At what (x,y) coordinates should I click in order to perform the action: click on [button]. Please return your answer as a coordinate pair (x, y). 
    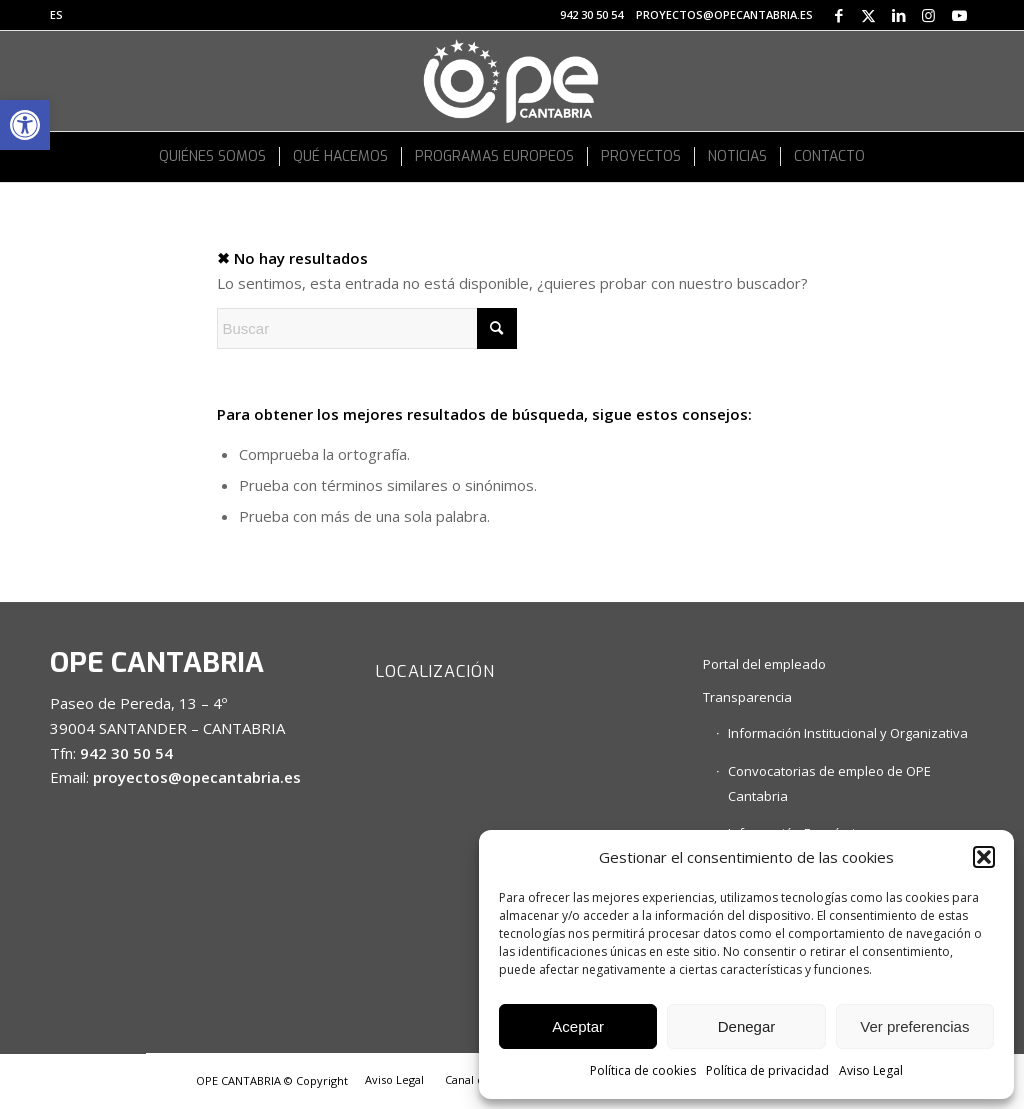
    Looking at the image, I should click on (25, 125).